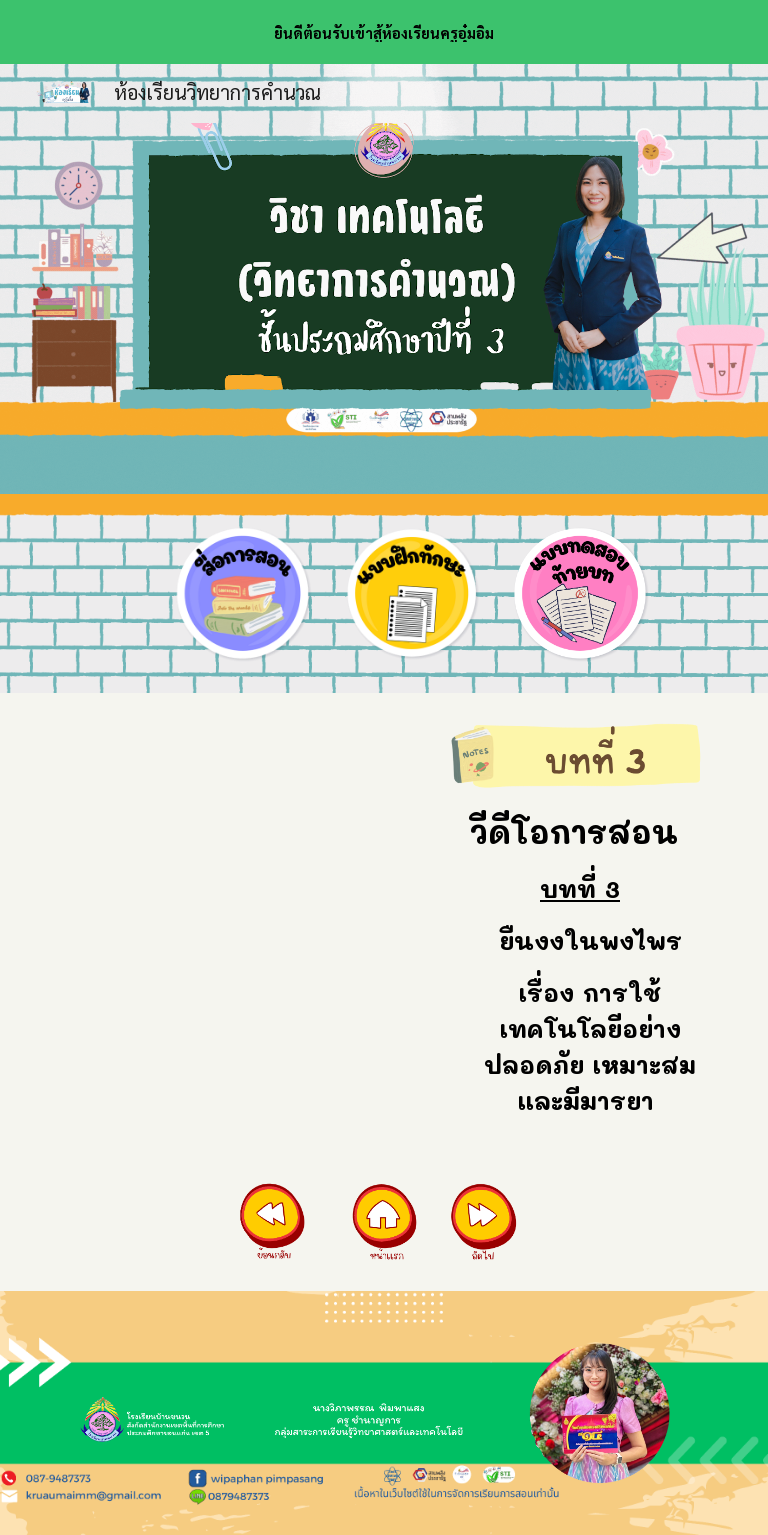 The width and height of the screenshot is (768, 1535). I want to click on [main], so click(579, 963).